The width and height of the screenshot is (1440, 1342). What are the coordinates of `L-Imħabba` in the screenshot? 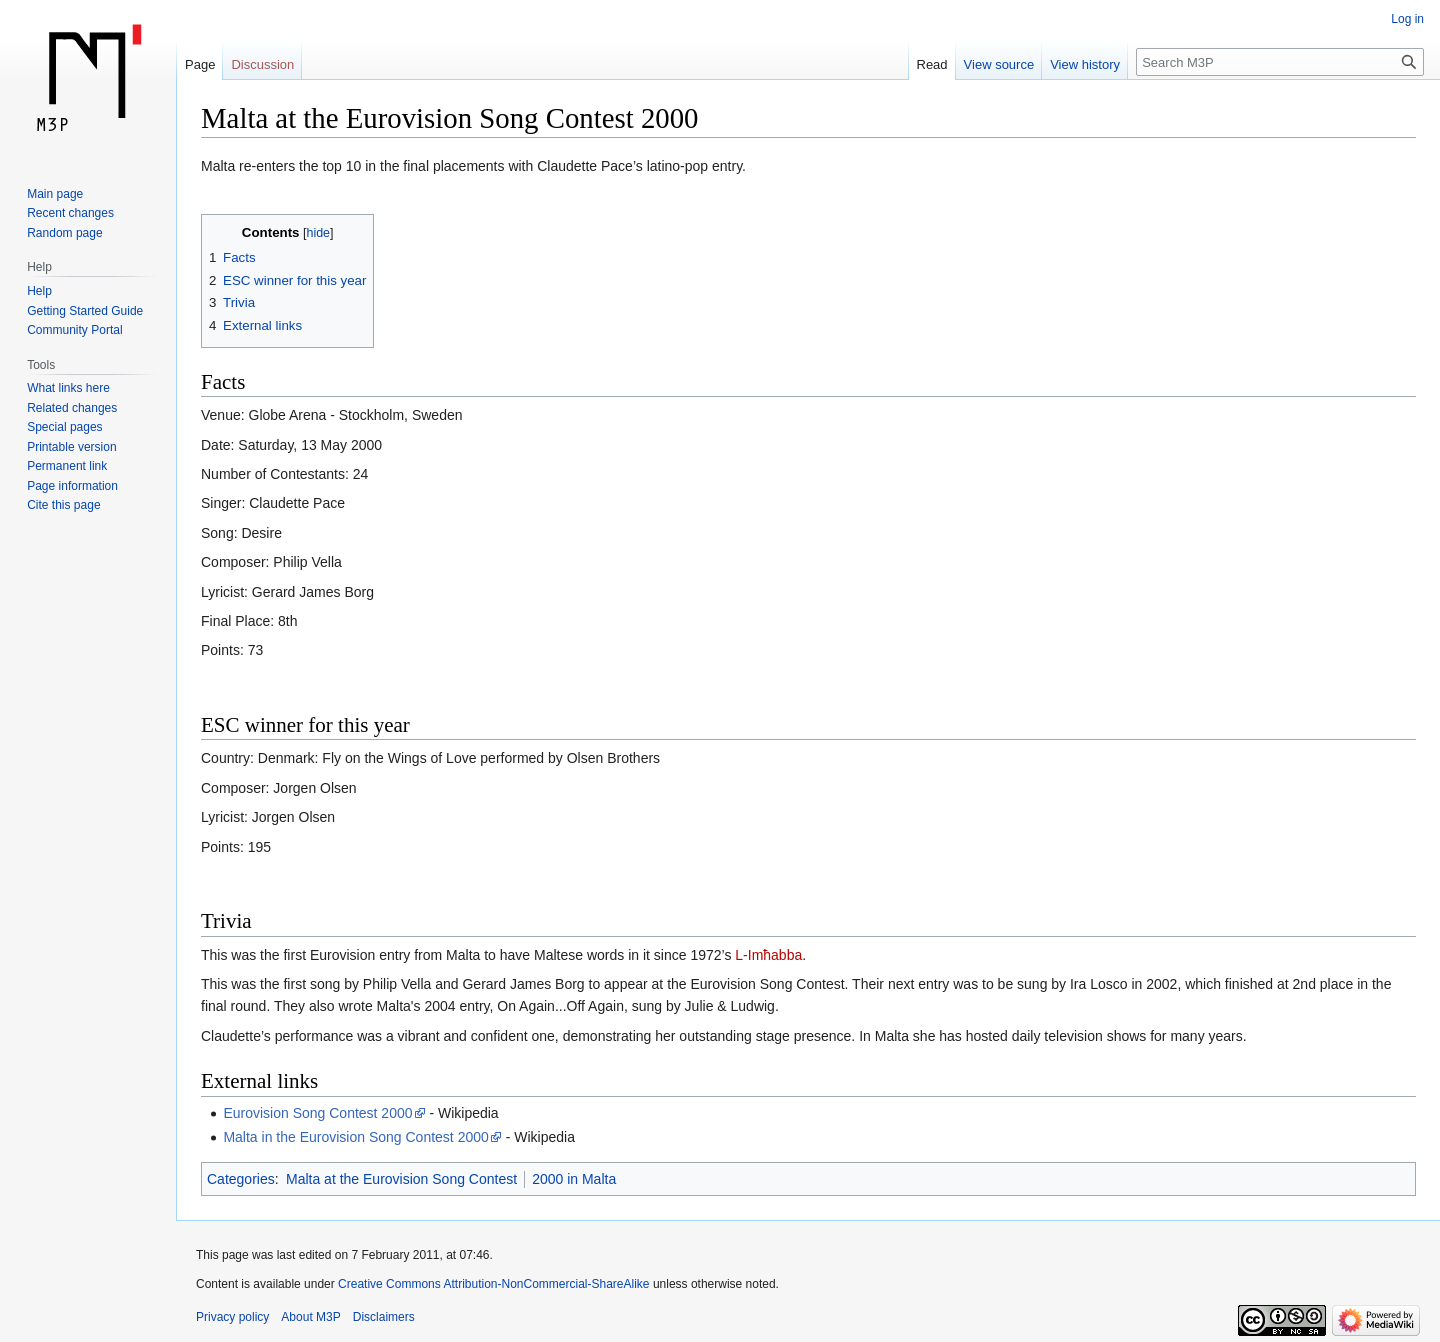 It's located at (768, 955).